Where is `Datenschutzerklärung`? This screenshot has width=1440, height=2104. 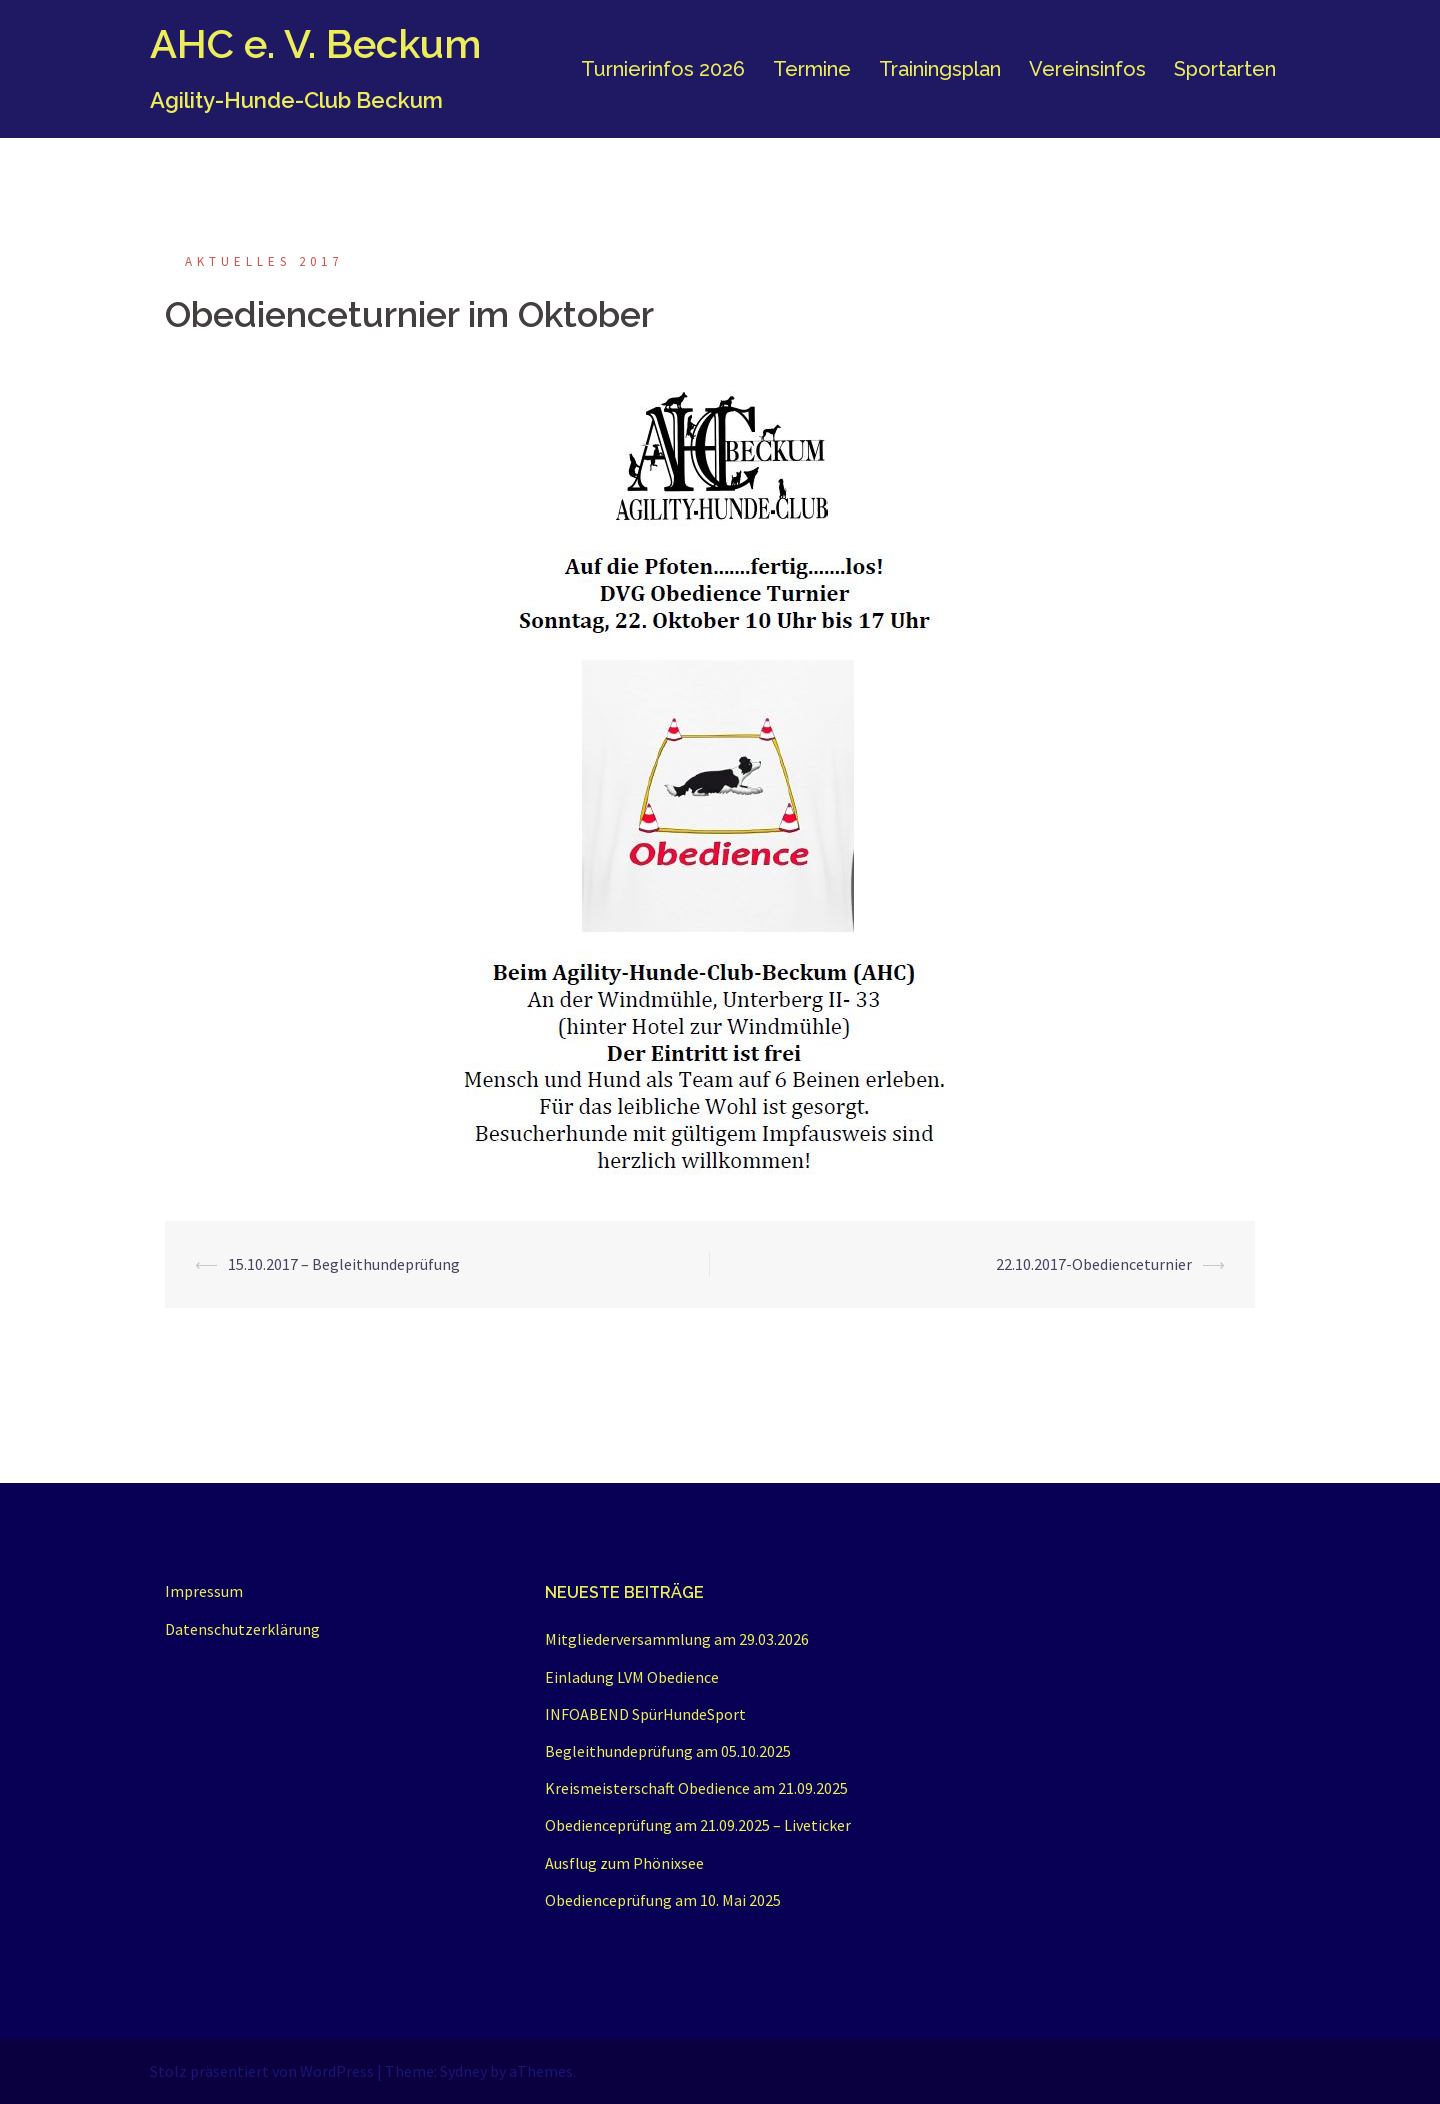 Datenschutzerklärung is located at coordinates (242, 1629).